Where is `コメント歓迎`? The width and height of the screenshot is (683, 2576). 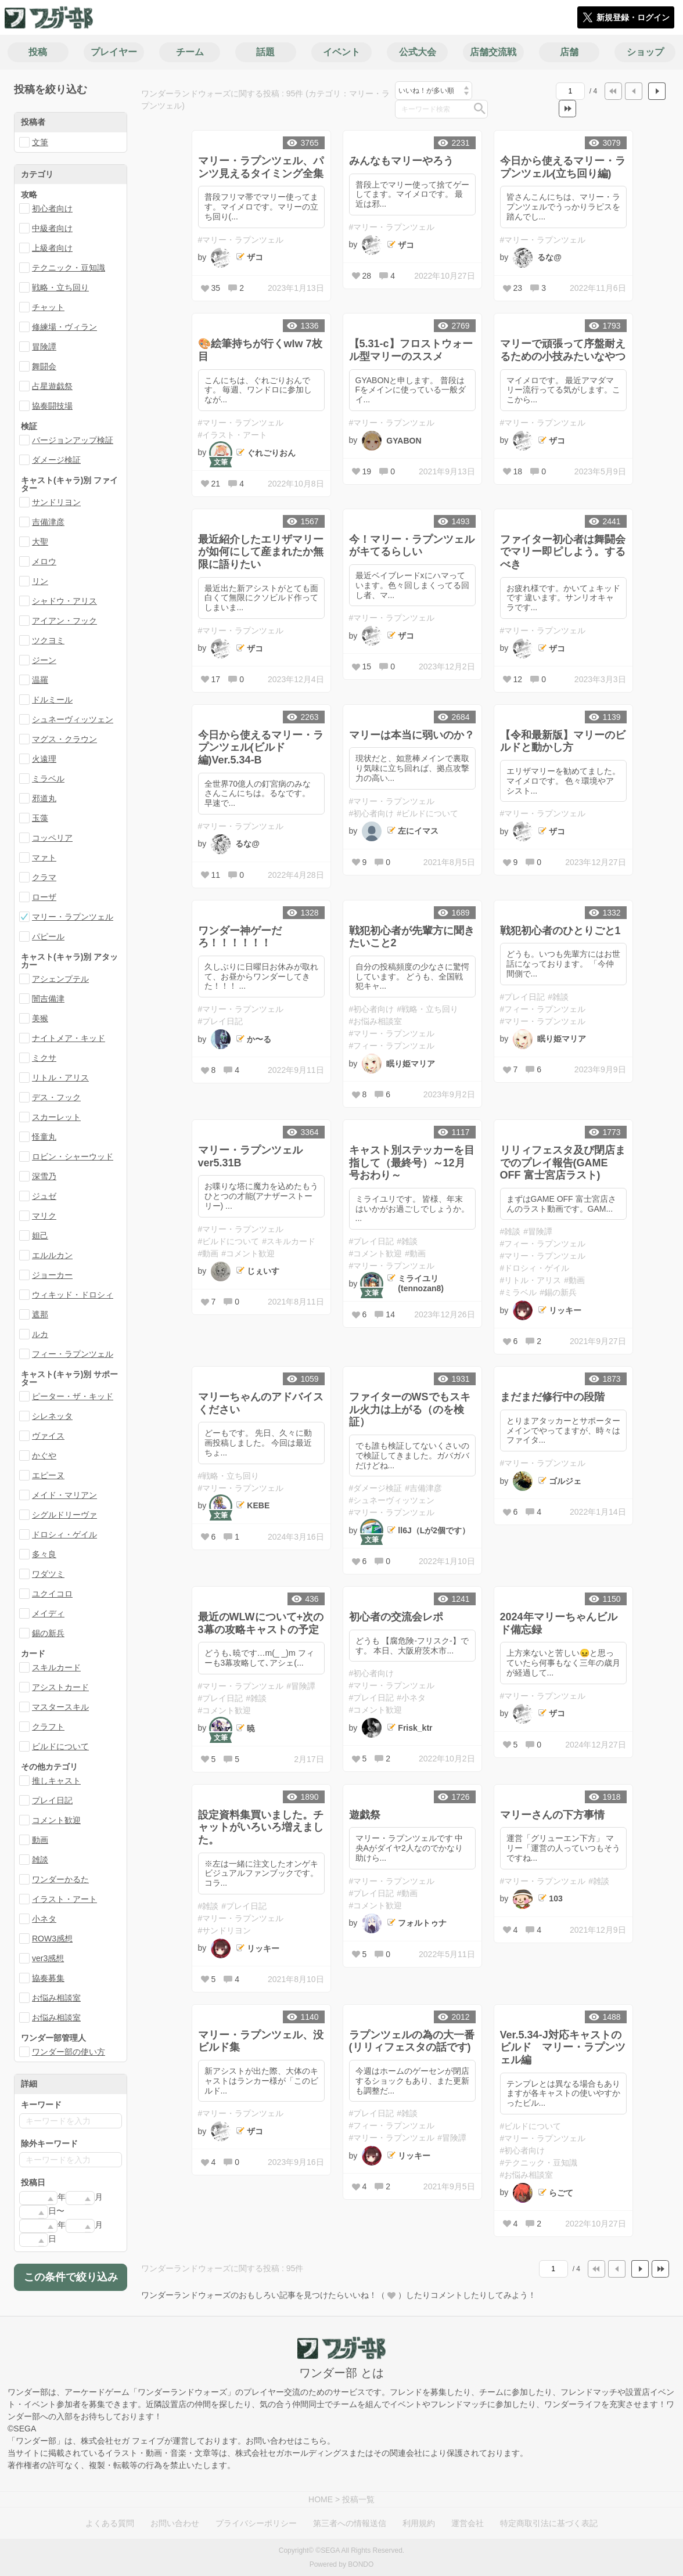 コメント歓迎 is located at coordinates (56, 1820).